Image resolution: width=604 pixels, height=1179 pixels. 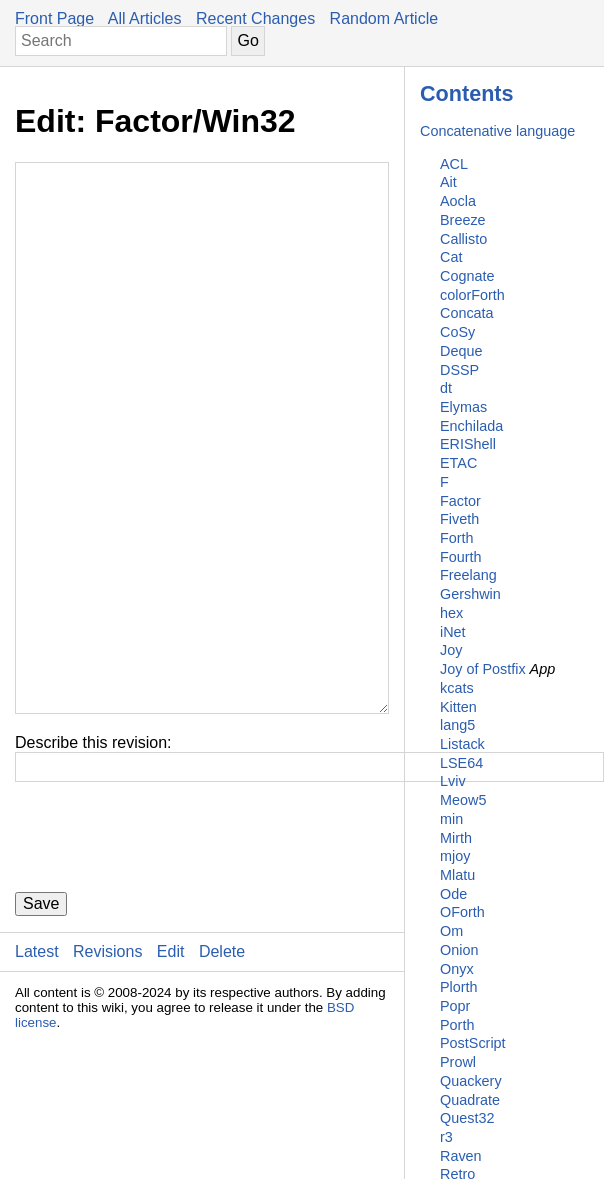 I want to click on kcats, so click(x=457, y=688).